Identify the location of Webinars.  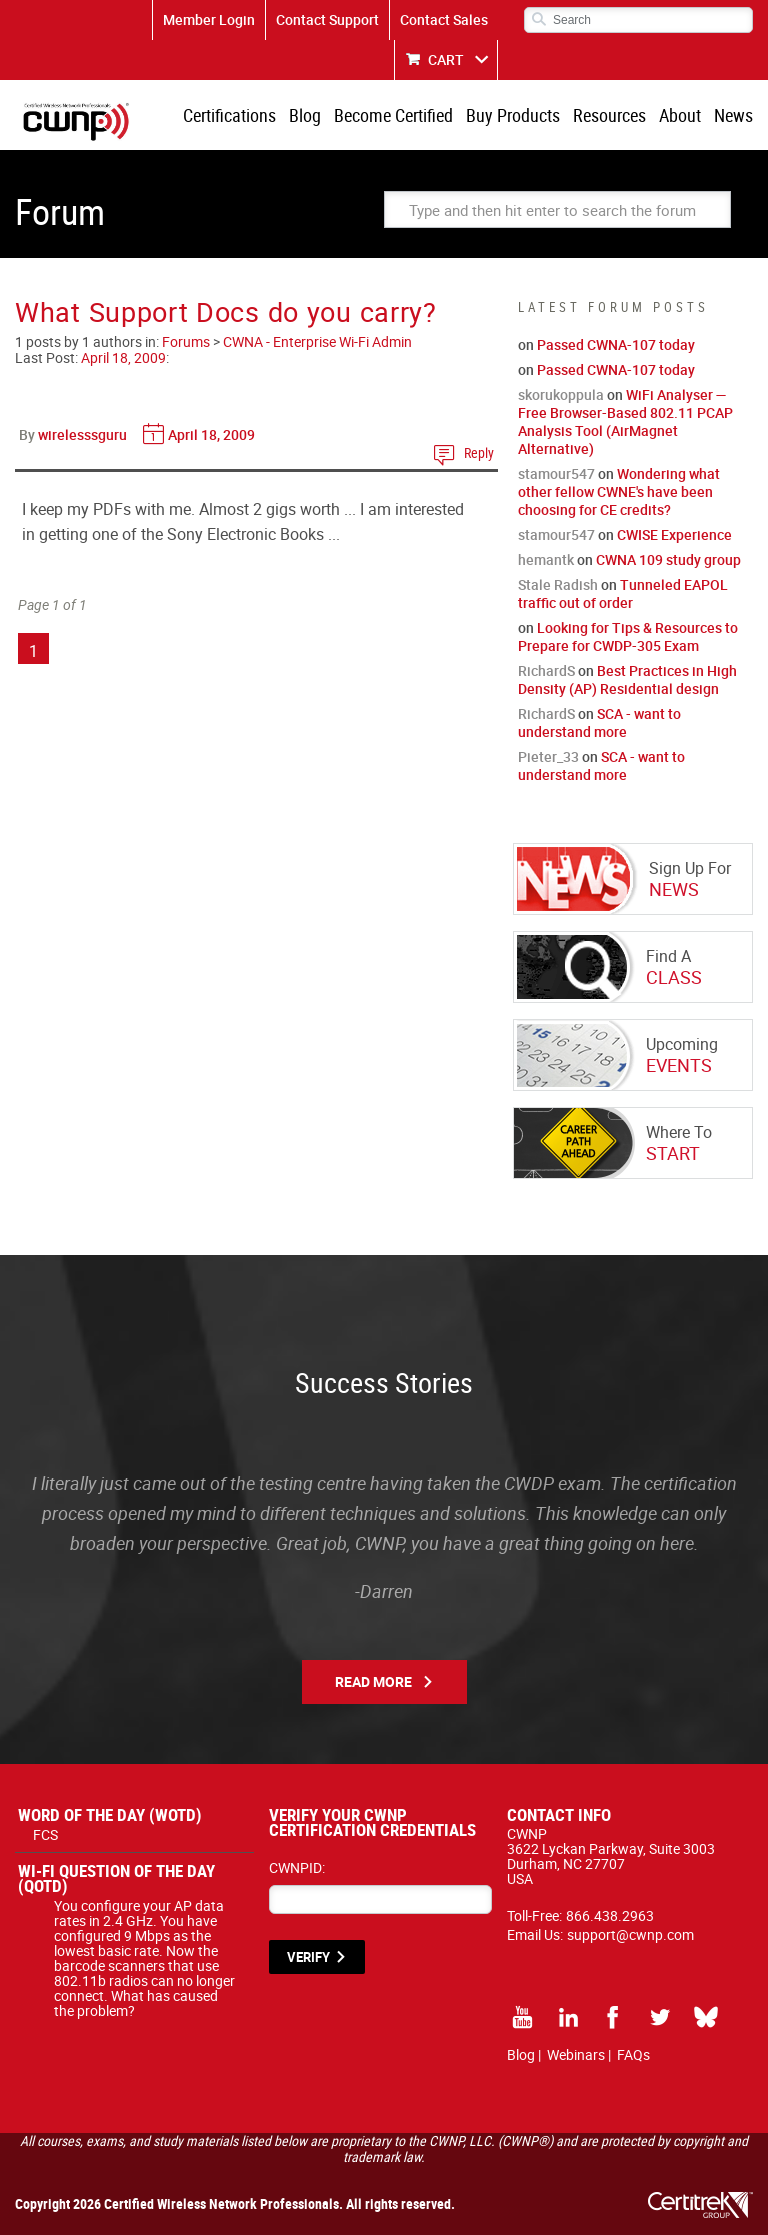
(576, 2054).